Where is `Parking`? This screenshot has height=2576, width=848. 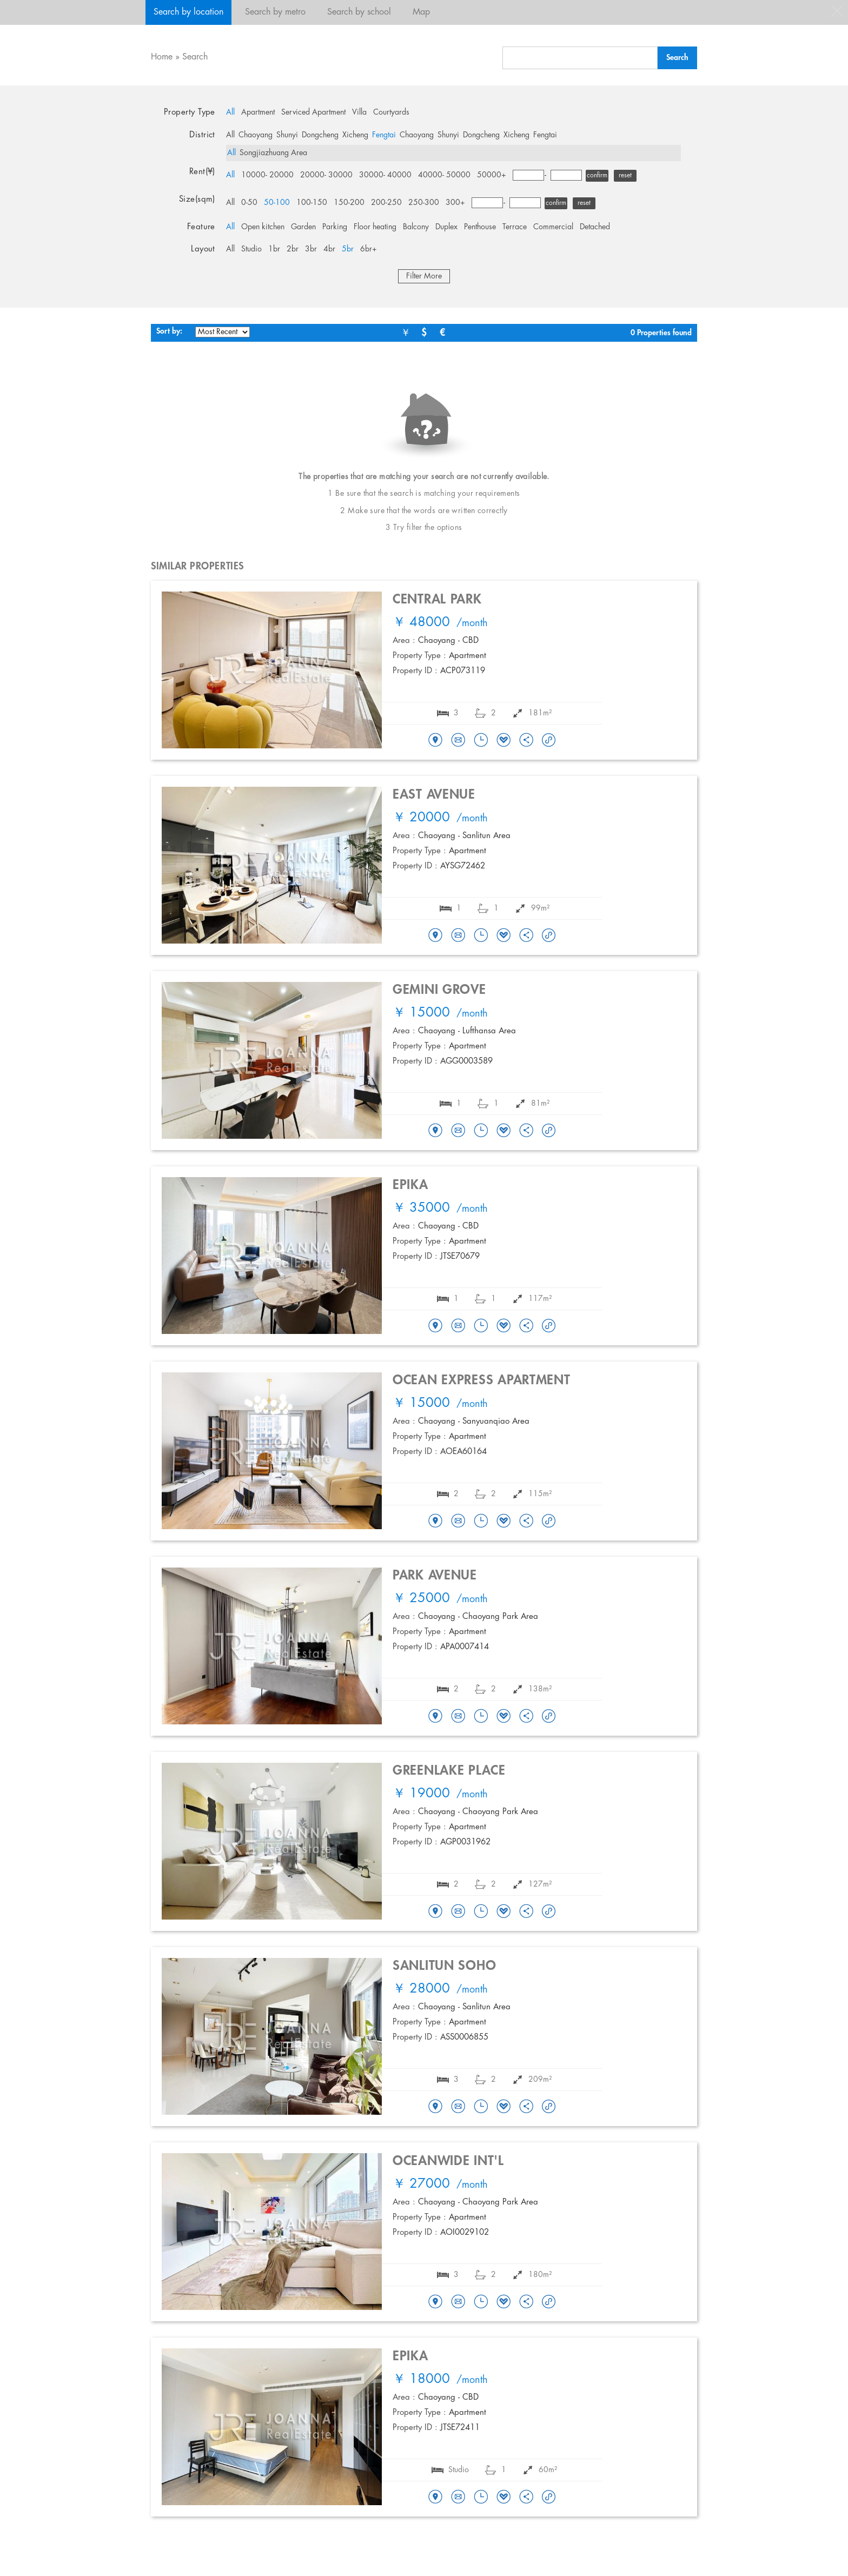 Parking is located at coordinates (334, 227).